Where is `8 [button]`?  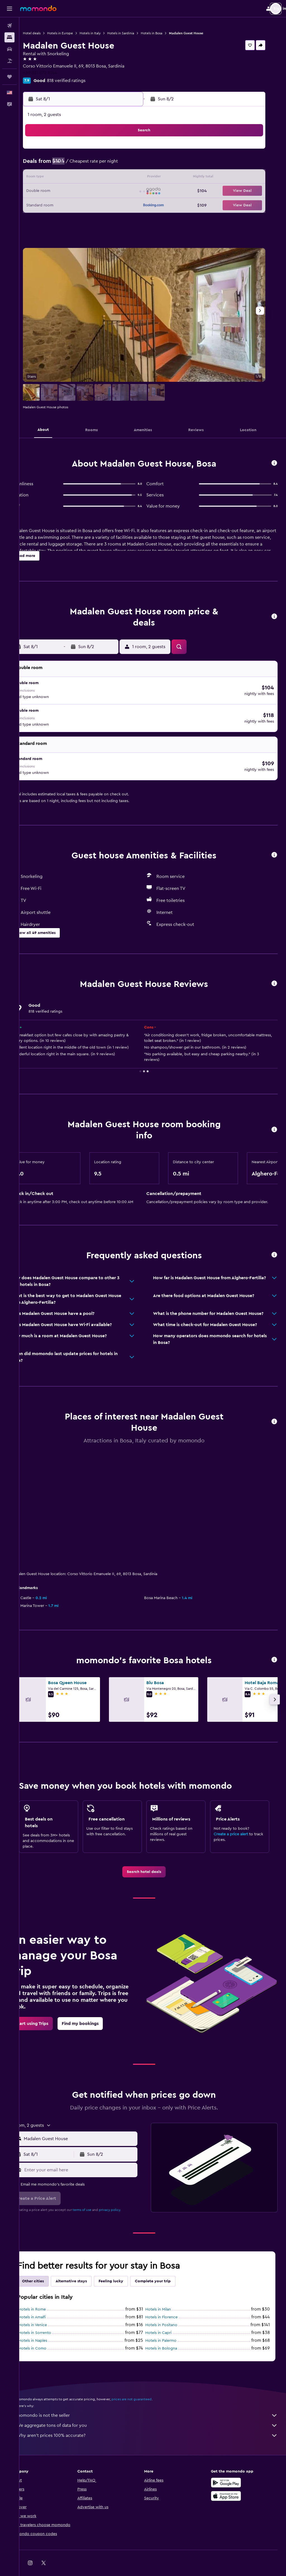
8 [button] is located at coordinates (134, 164).